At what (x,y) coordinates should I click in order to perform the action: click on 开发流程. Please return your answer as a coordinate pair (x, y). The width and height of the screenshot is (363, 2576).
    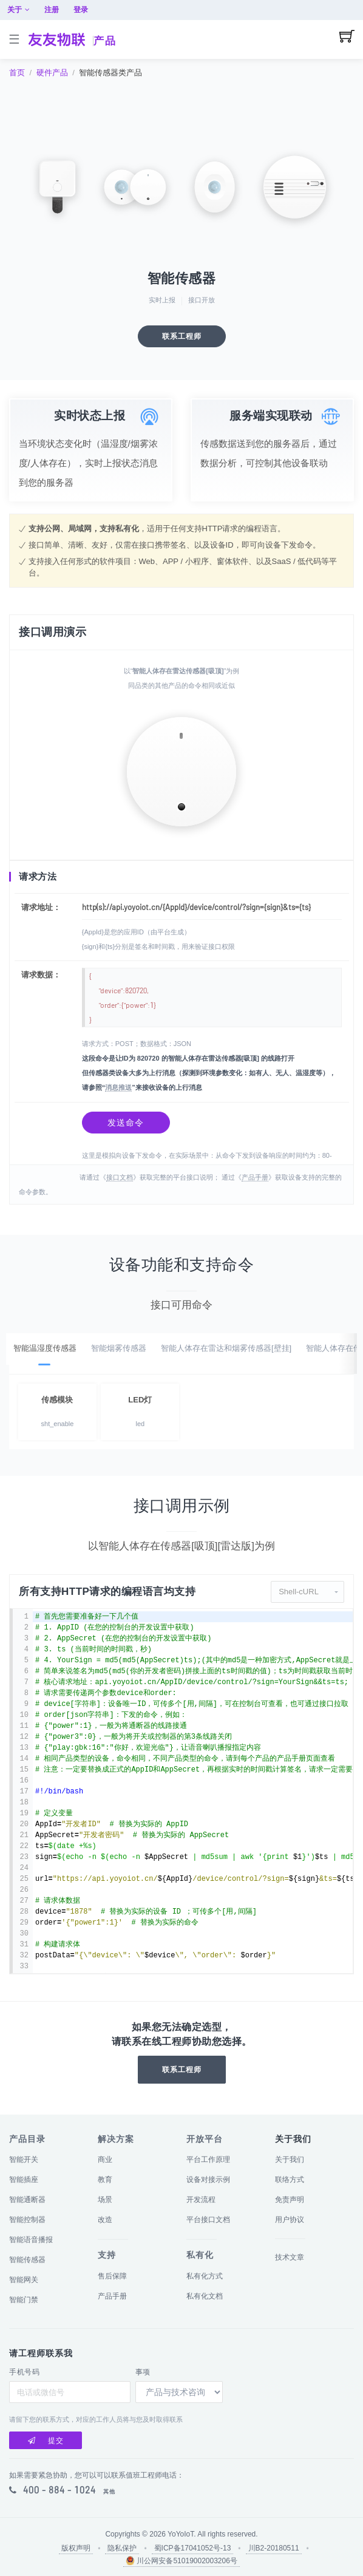
    Looking at the image, I should click on (200, 2199).